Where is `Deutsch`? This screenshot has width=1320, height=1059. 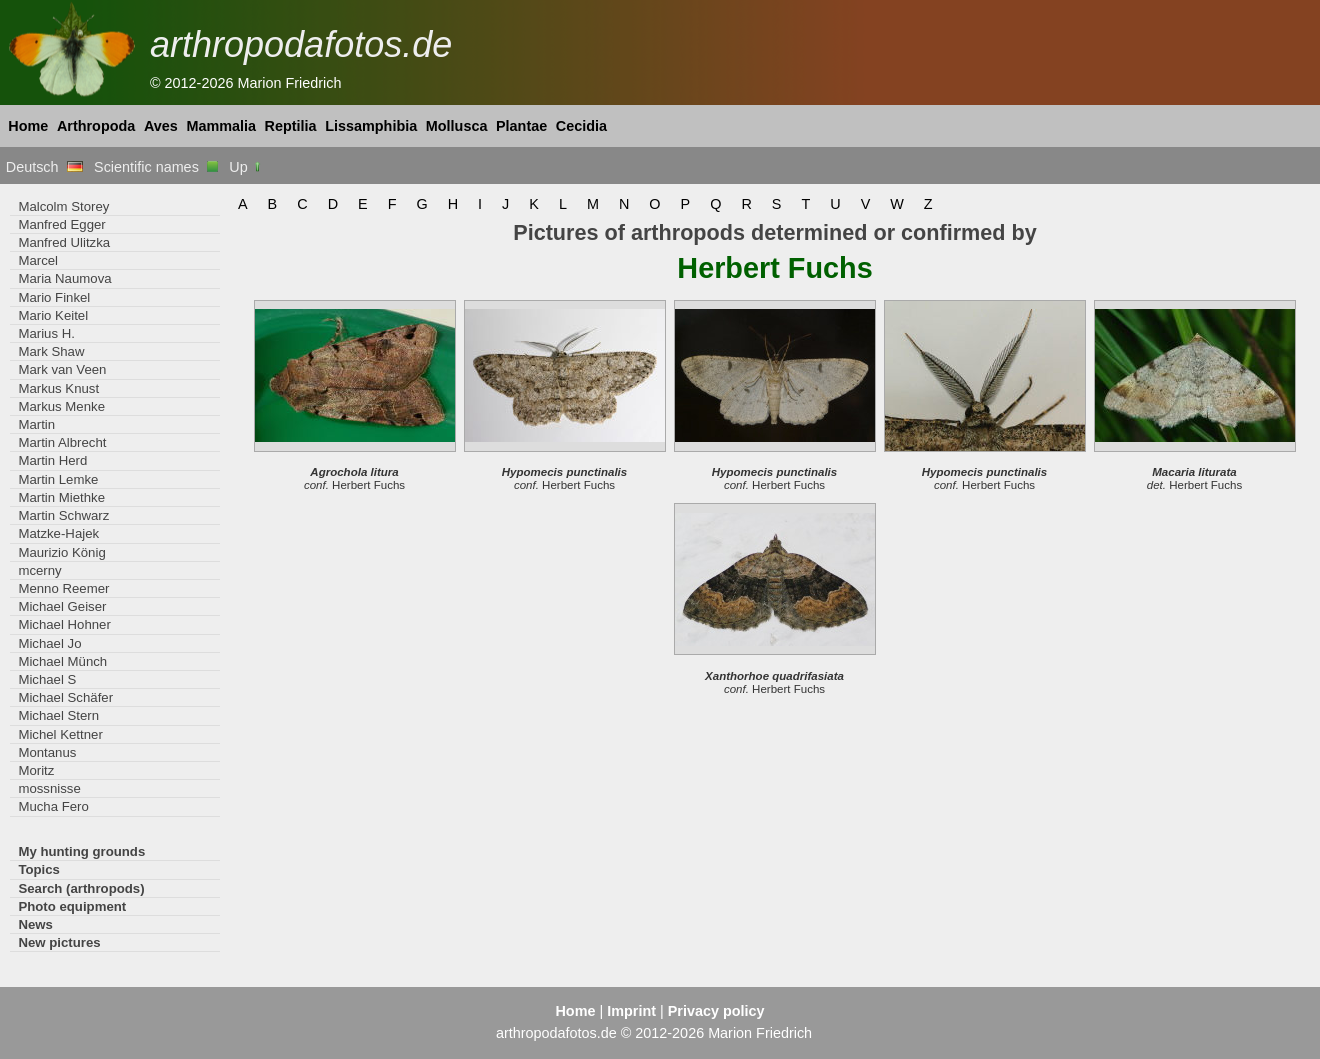
Deutsch is located at coordinates (44, 167).